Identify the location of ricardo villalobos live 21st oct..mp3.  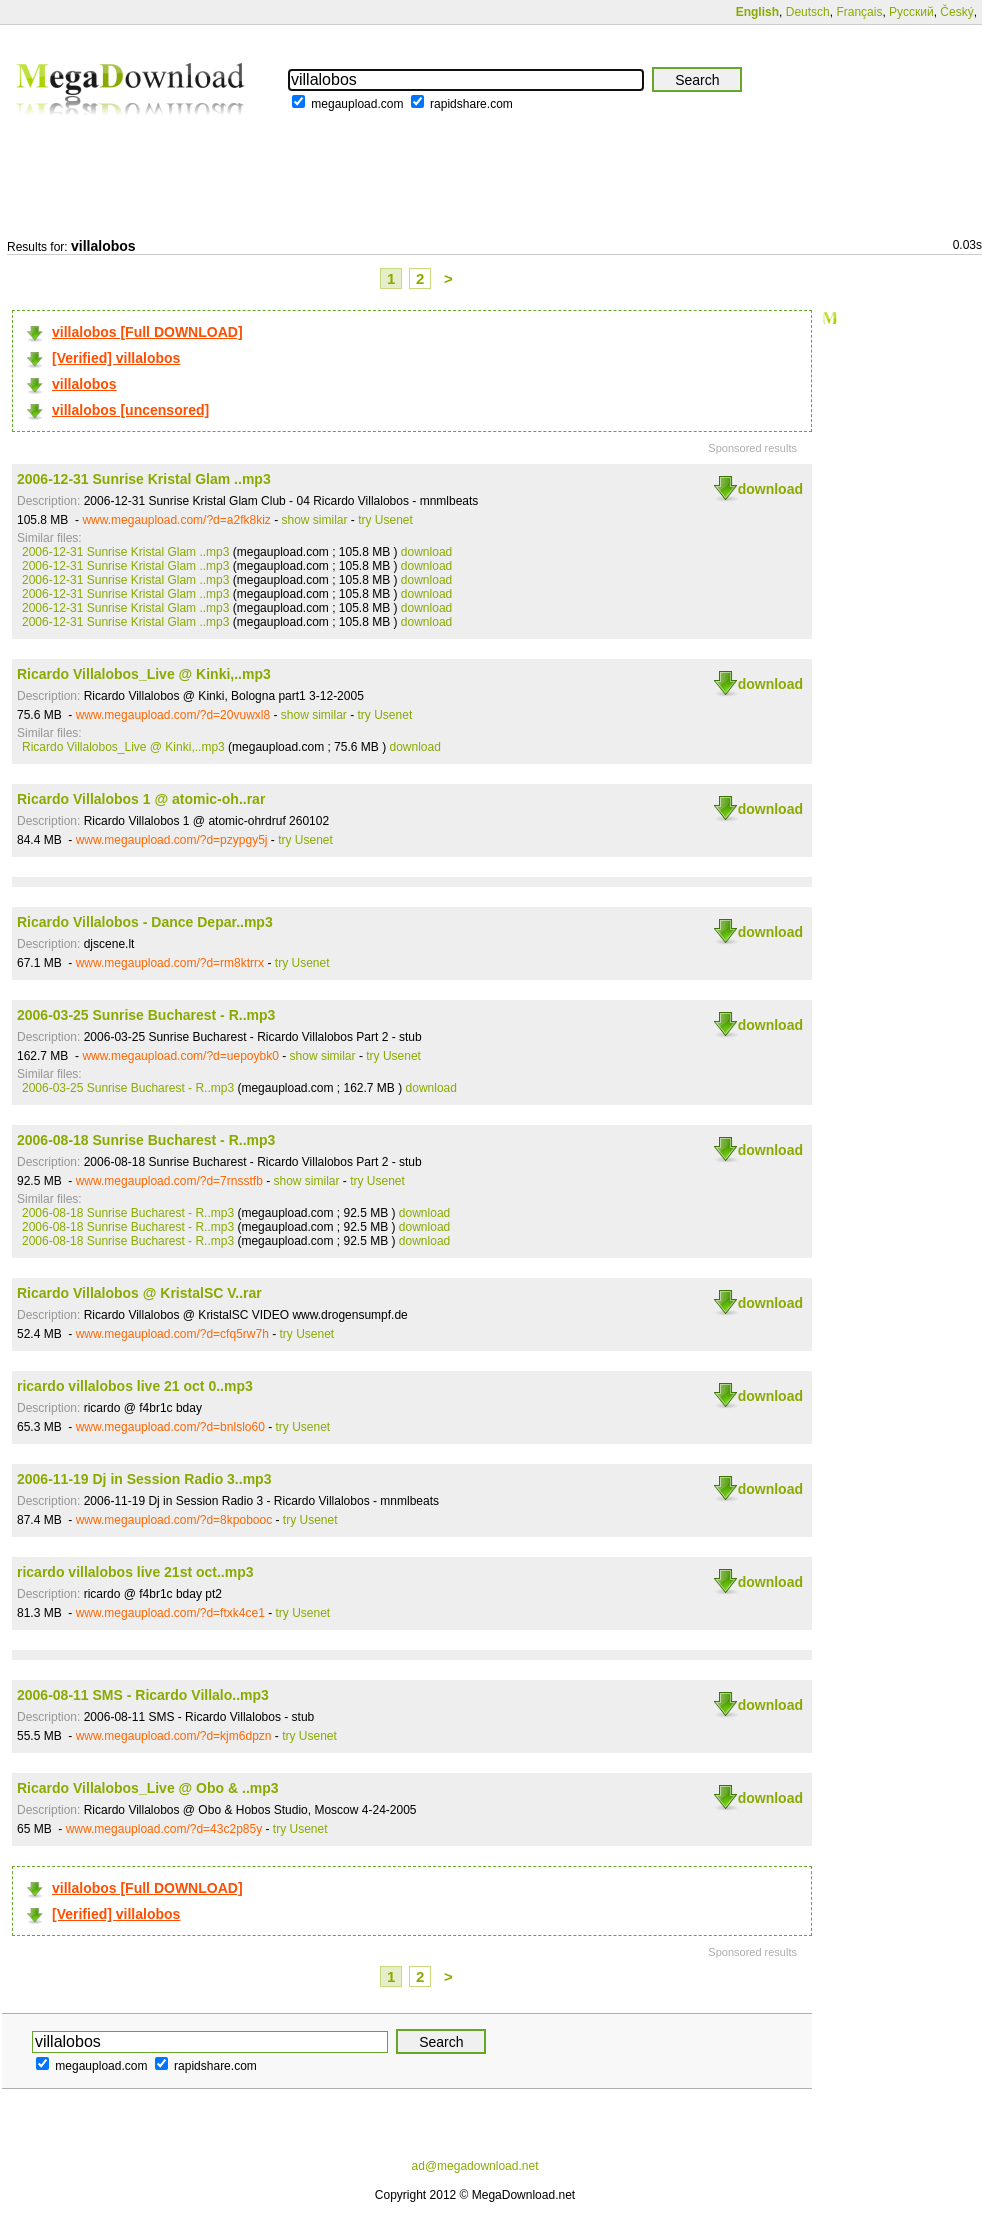
(135, 1572).